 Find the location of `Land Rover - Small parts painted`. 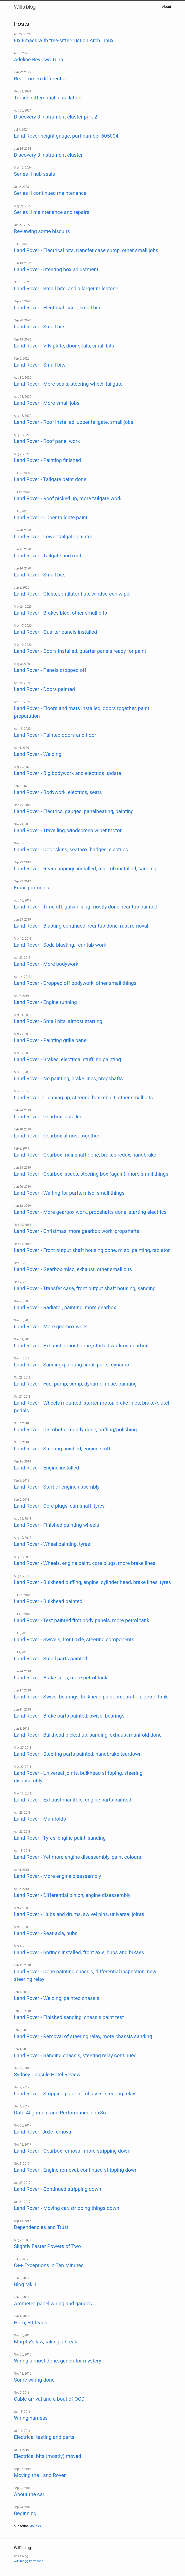

Land Rover - Small parts painted is located at coordinates (50, 1659).